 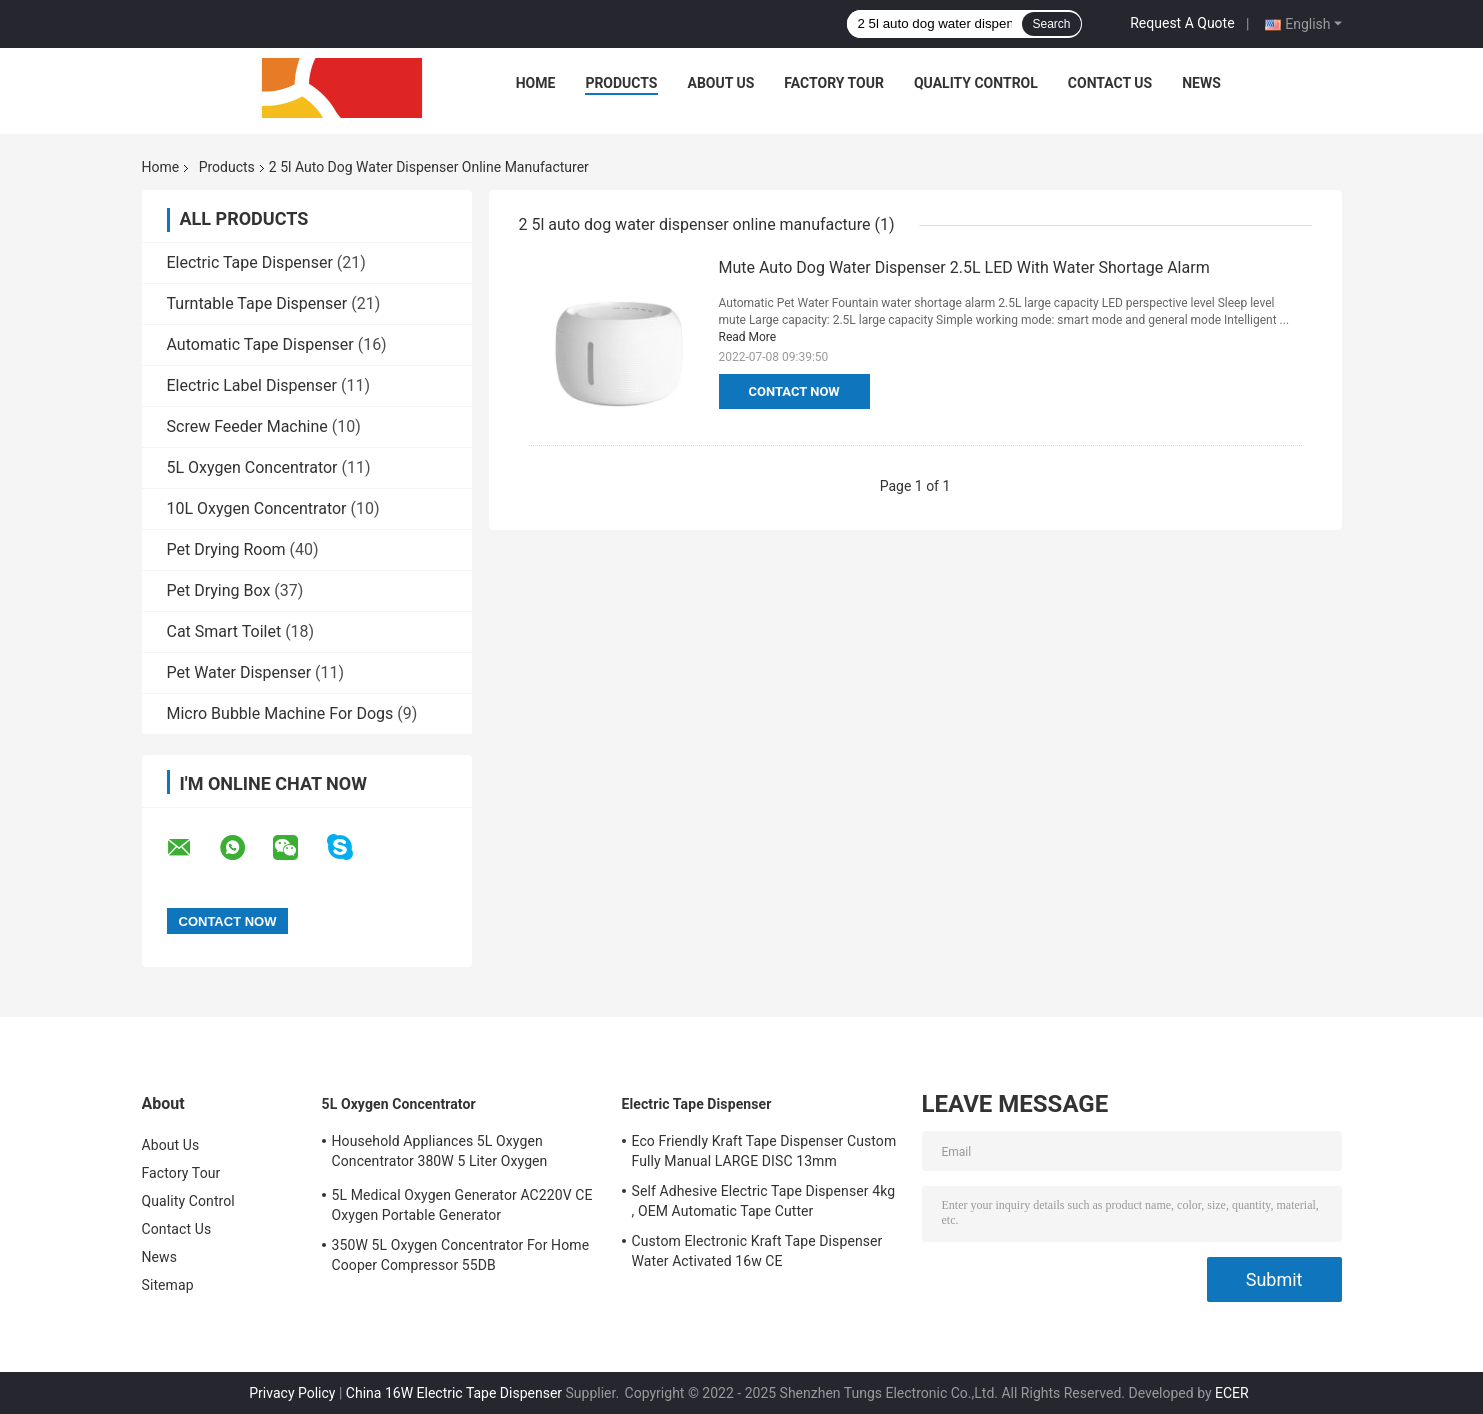 I want to click on Cat Smart Toilet, so click(x=224, y=631).